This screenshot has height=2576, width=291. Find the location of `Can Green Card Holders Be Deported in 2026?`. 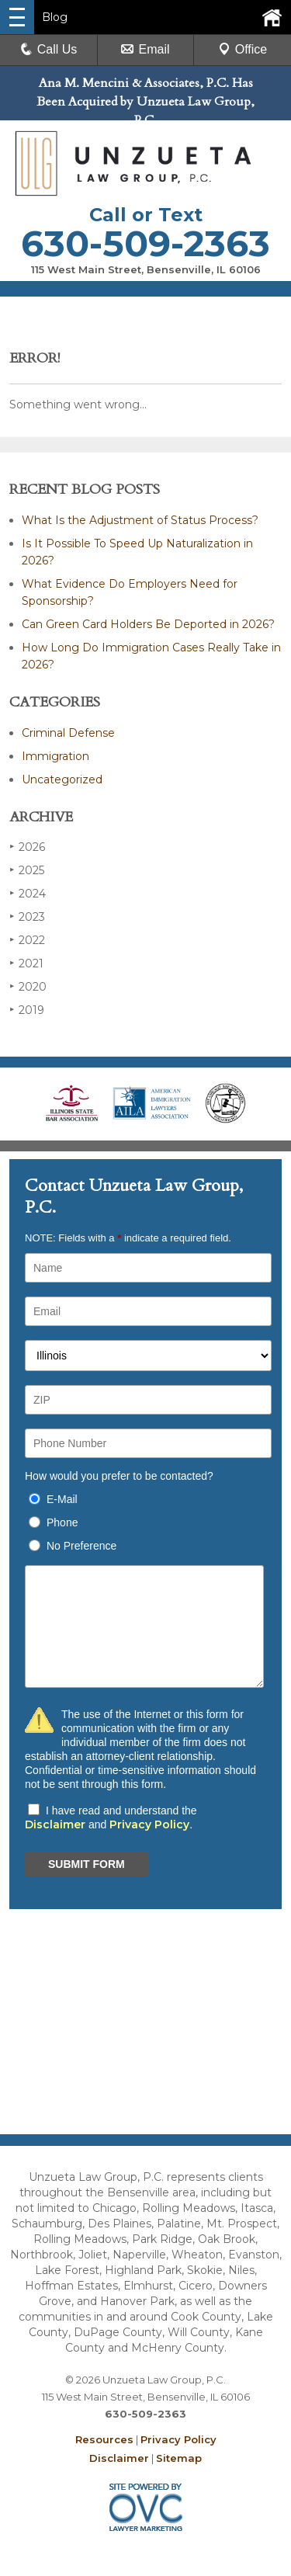

Can Green Card Holders Be Deported in 2026? is located at coordinates (148, 624).